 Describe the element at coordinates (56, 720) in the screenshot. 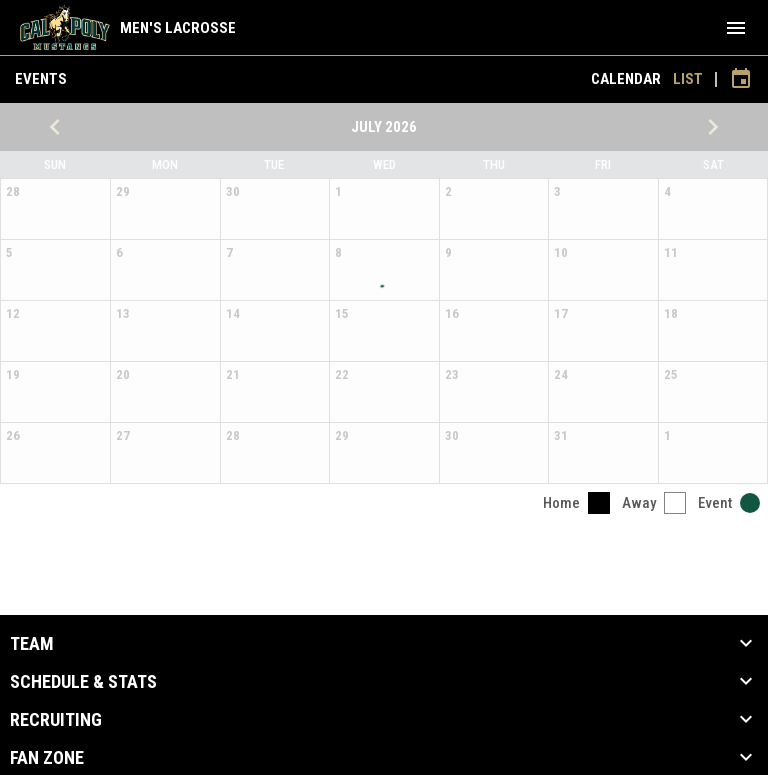

I see `Recruiting [button]` at that location.